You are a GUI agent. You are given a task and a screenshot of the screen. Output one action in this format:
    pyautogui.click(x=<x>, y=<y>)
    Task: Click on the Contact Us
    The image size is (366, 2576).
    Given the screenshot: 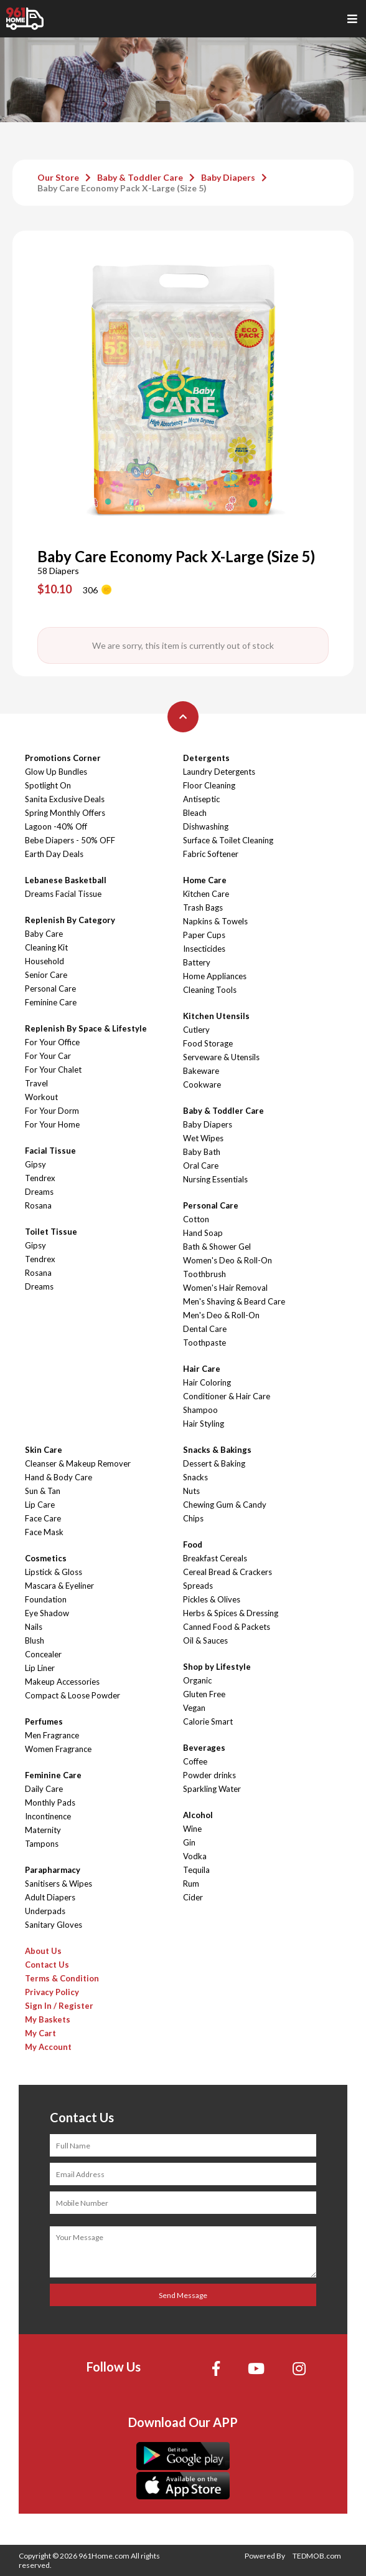 What is the action you would take?
    pyautogui.click(x=47, y=1965)
    